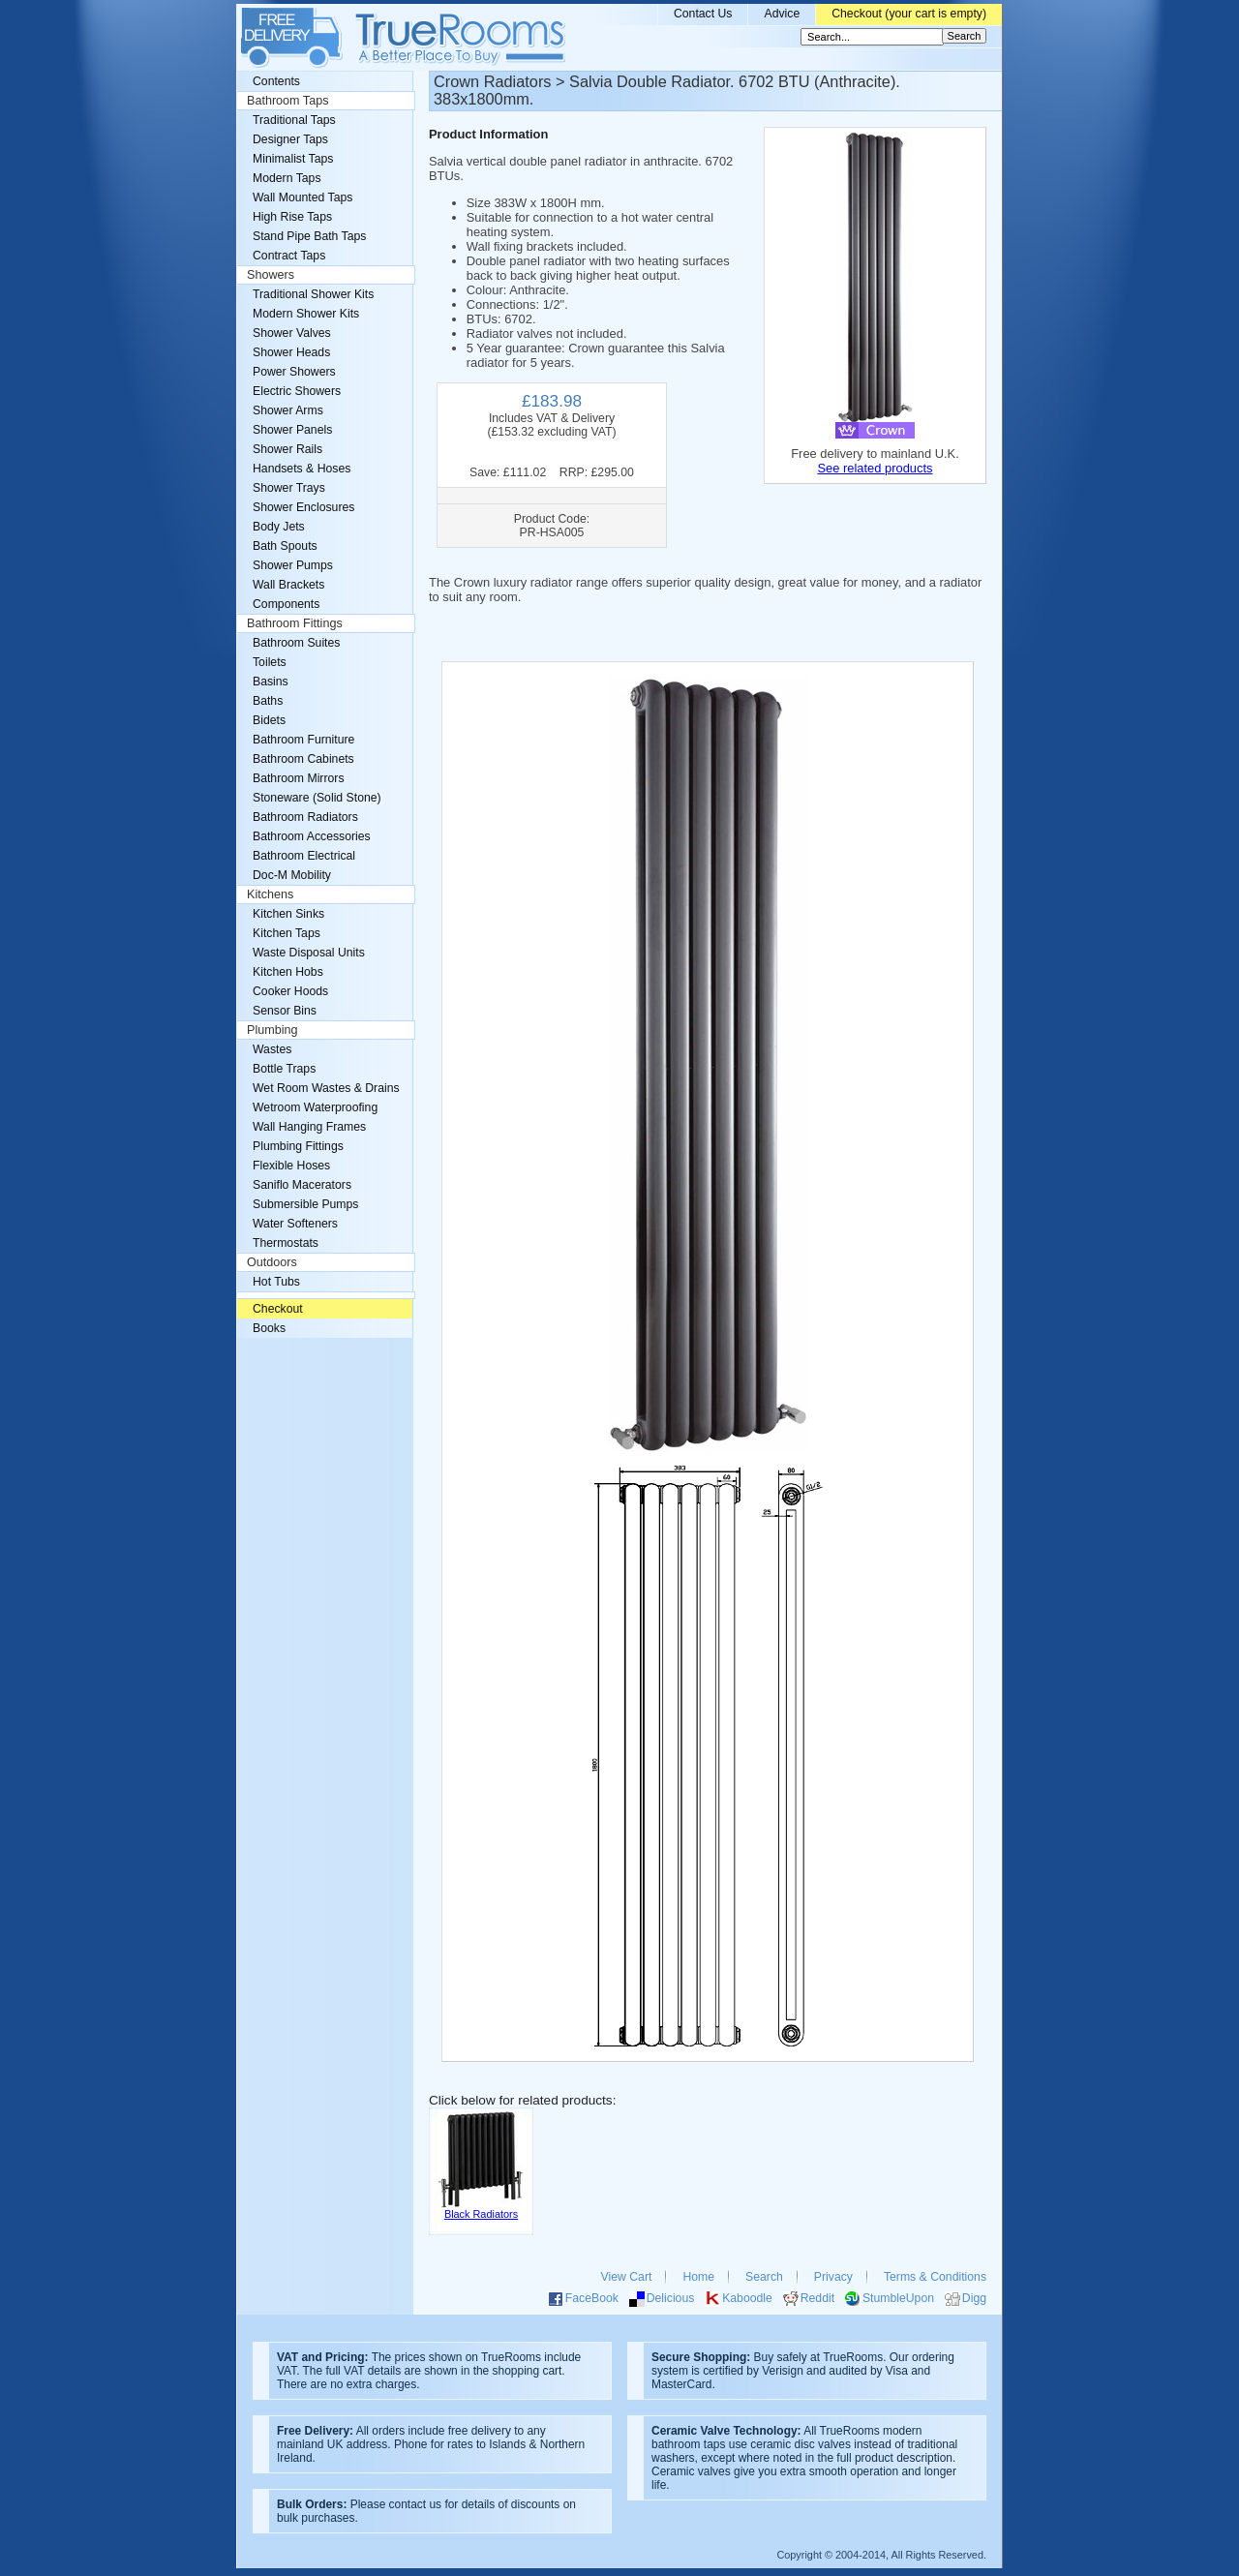  Describe the element at coordinates (297, 391) in the screenshot. I see `Electric Showers` at that location.